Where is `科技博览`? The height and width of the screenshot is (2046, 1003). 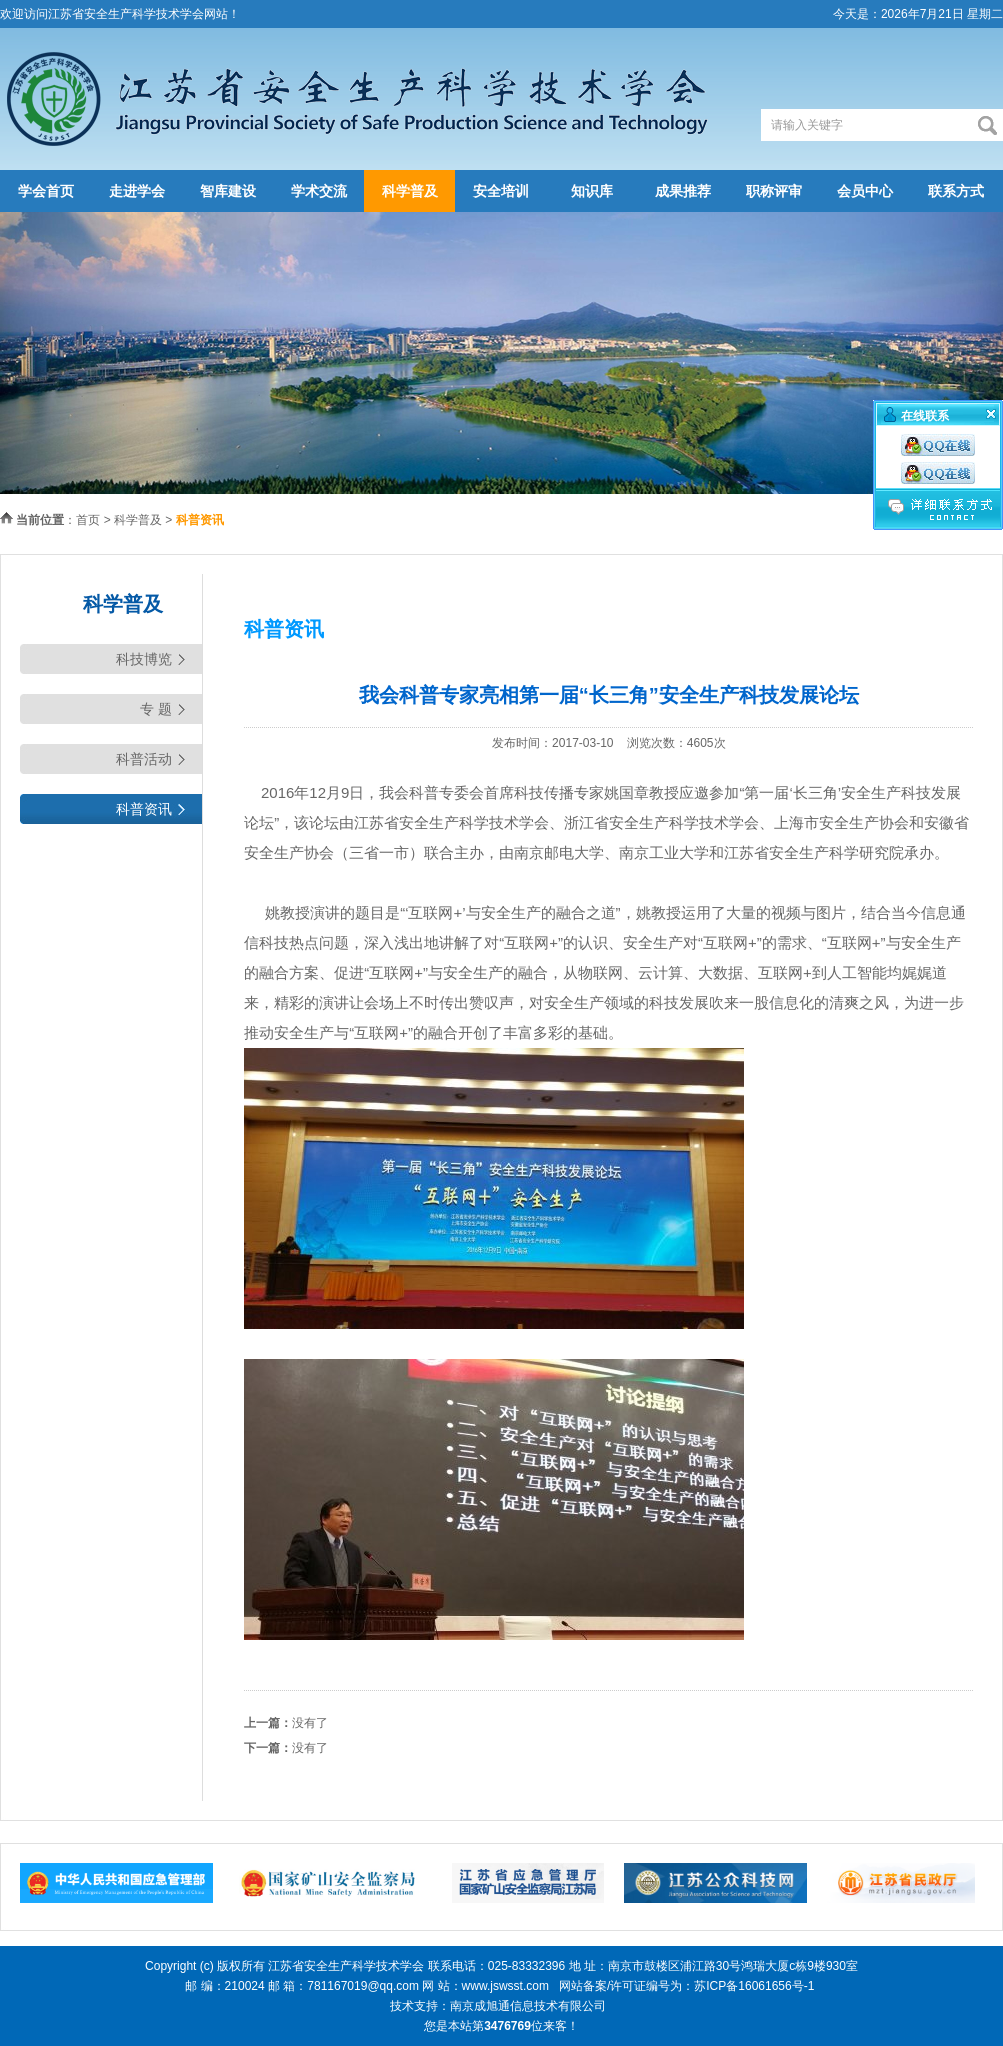 科技博览 is located at coordinates (144, 659).